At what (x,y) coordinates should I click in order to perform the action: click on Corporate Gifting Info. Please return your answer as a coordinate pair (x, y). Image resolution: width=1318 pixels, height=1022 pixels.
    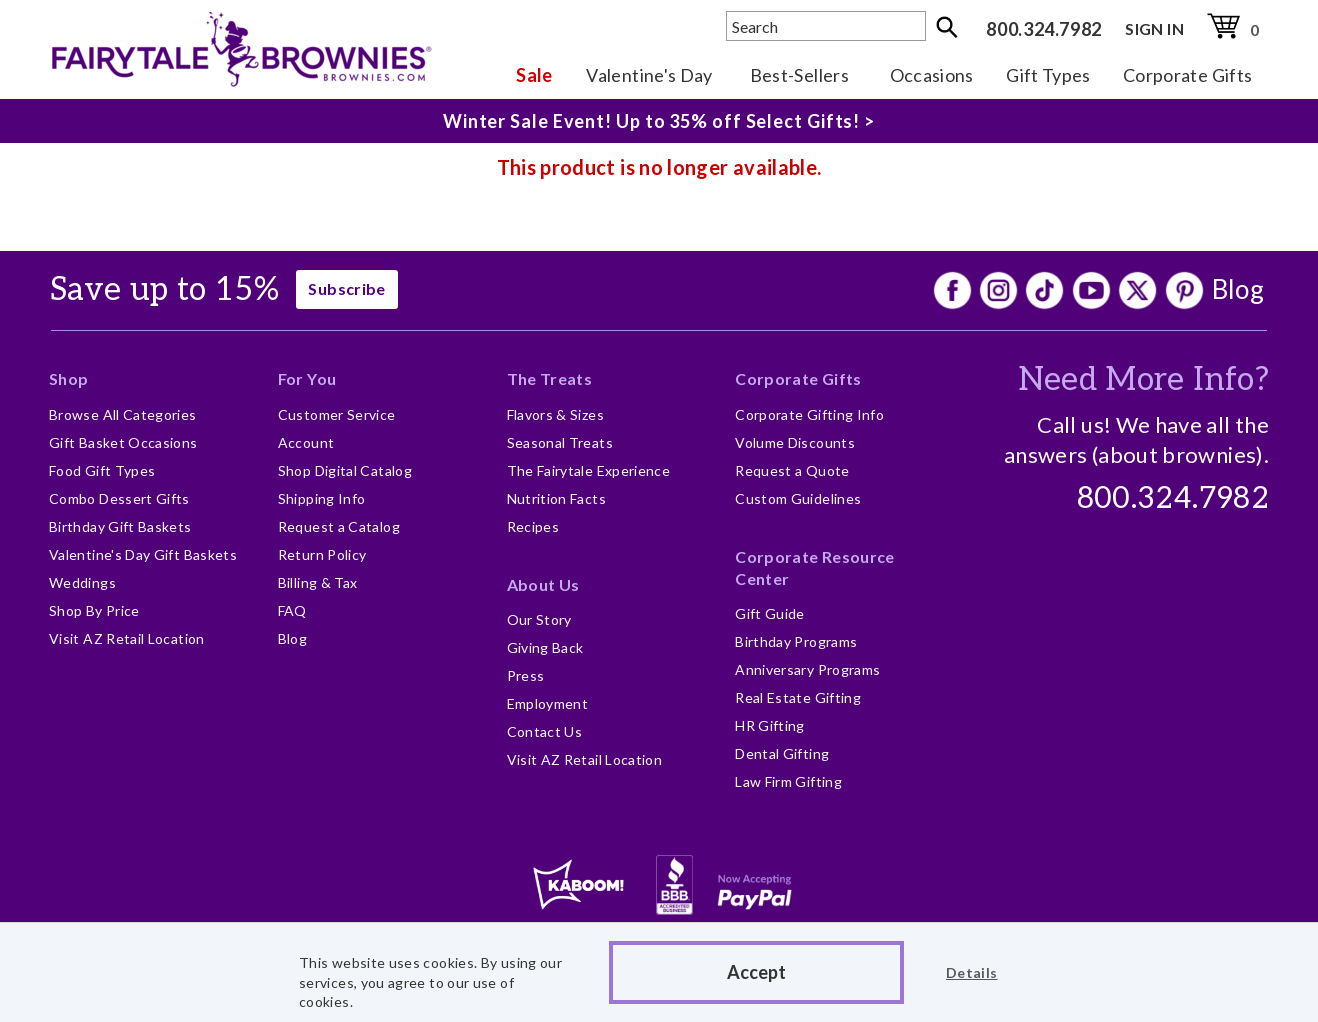
    Looking at the image, I should click on (809, 414).